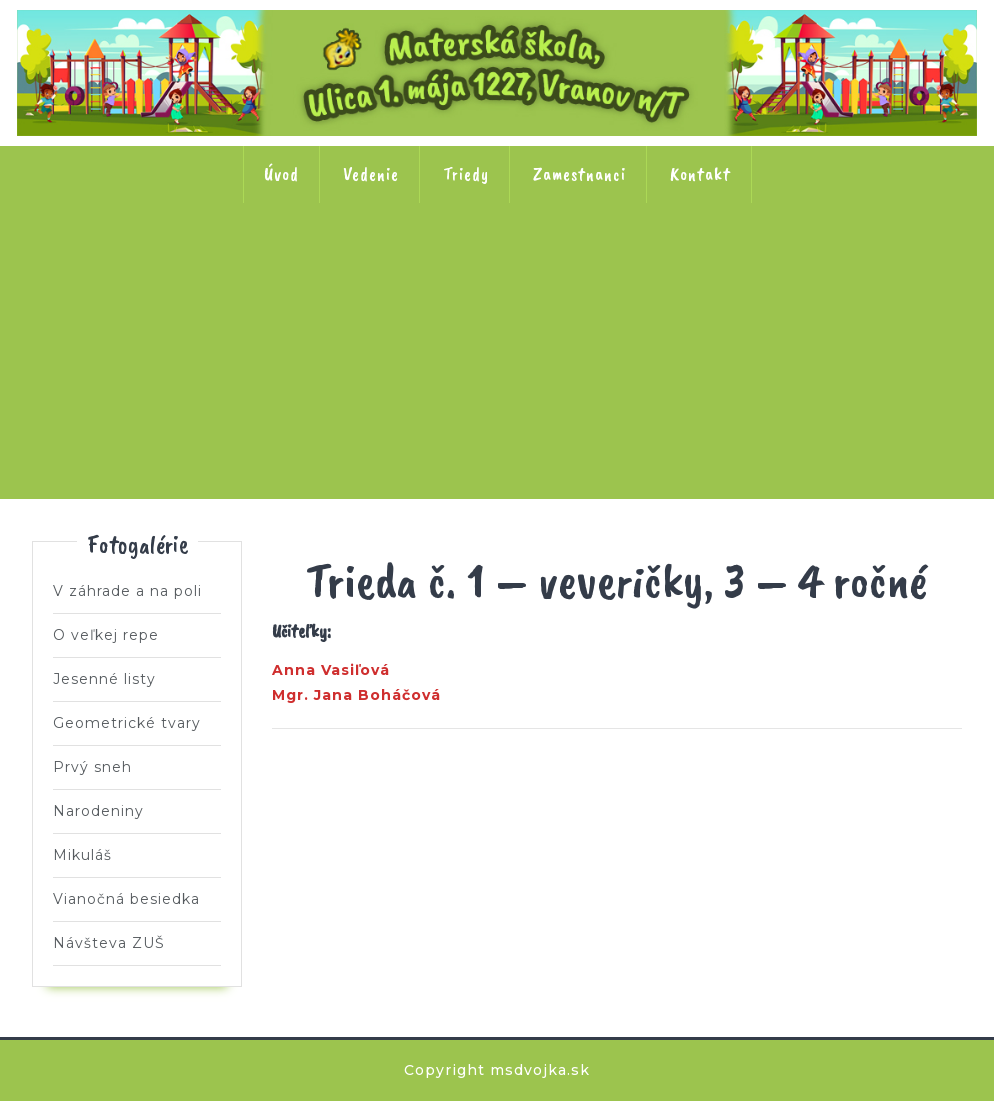 Image resolution: width=994 pixels, height=1101 pixels. I want to click on V záhrade a na poli, so click(127, 591).